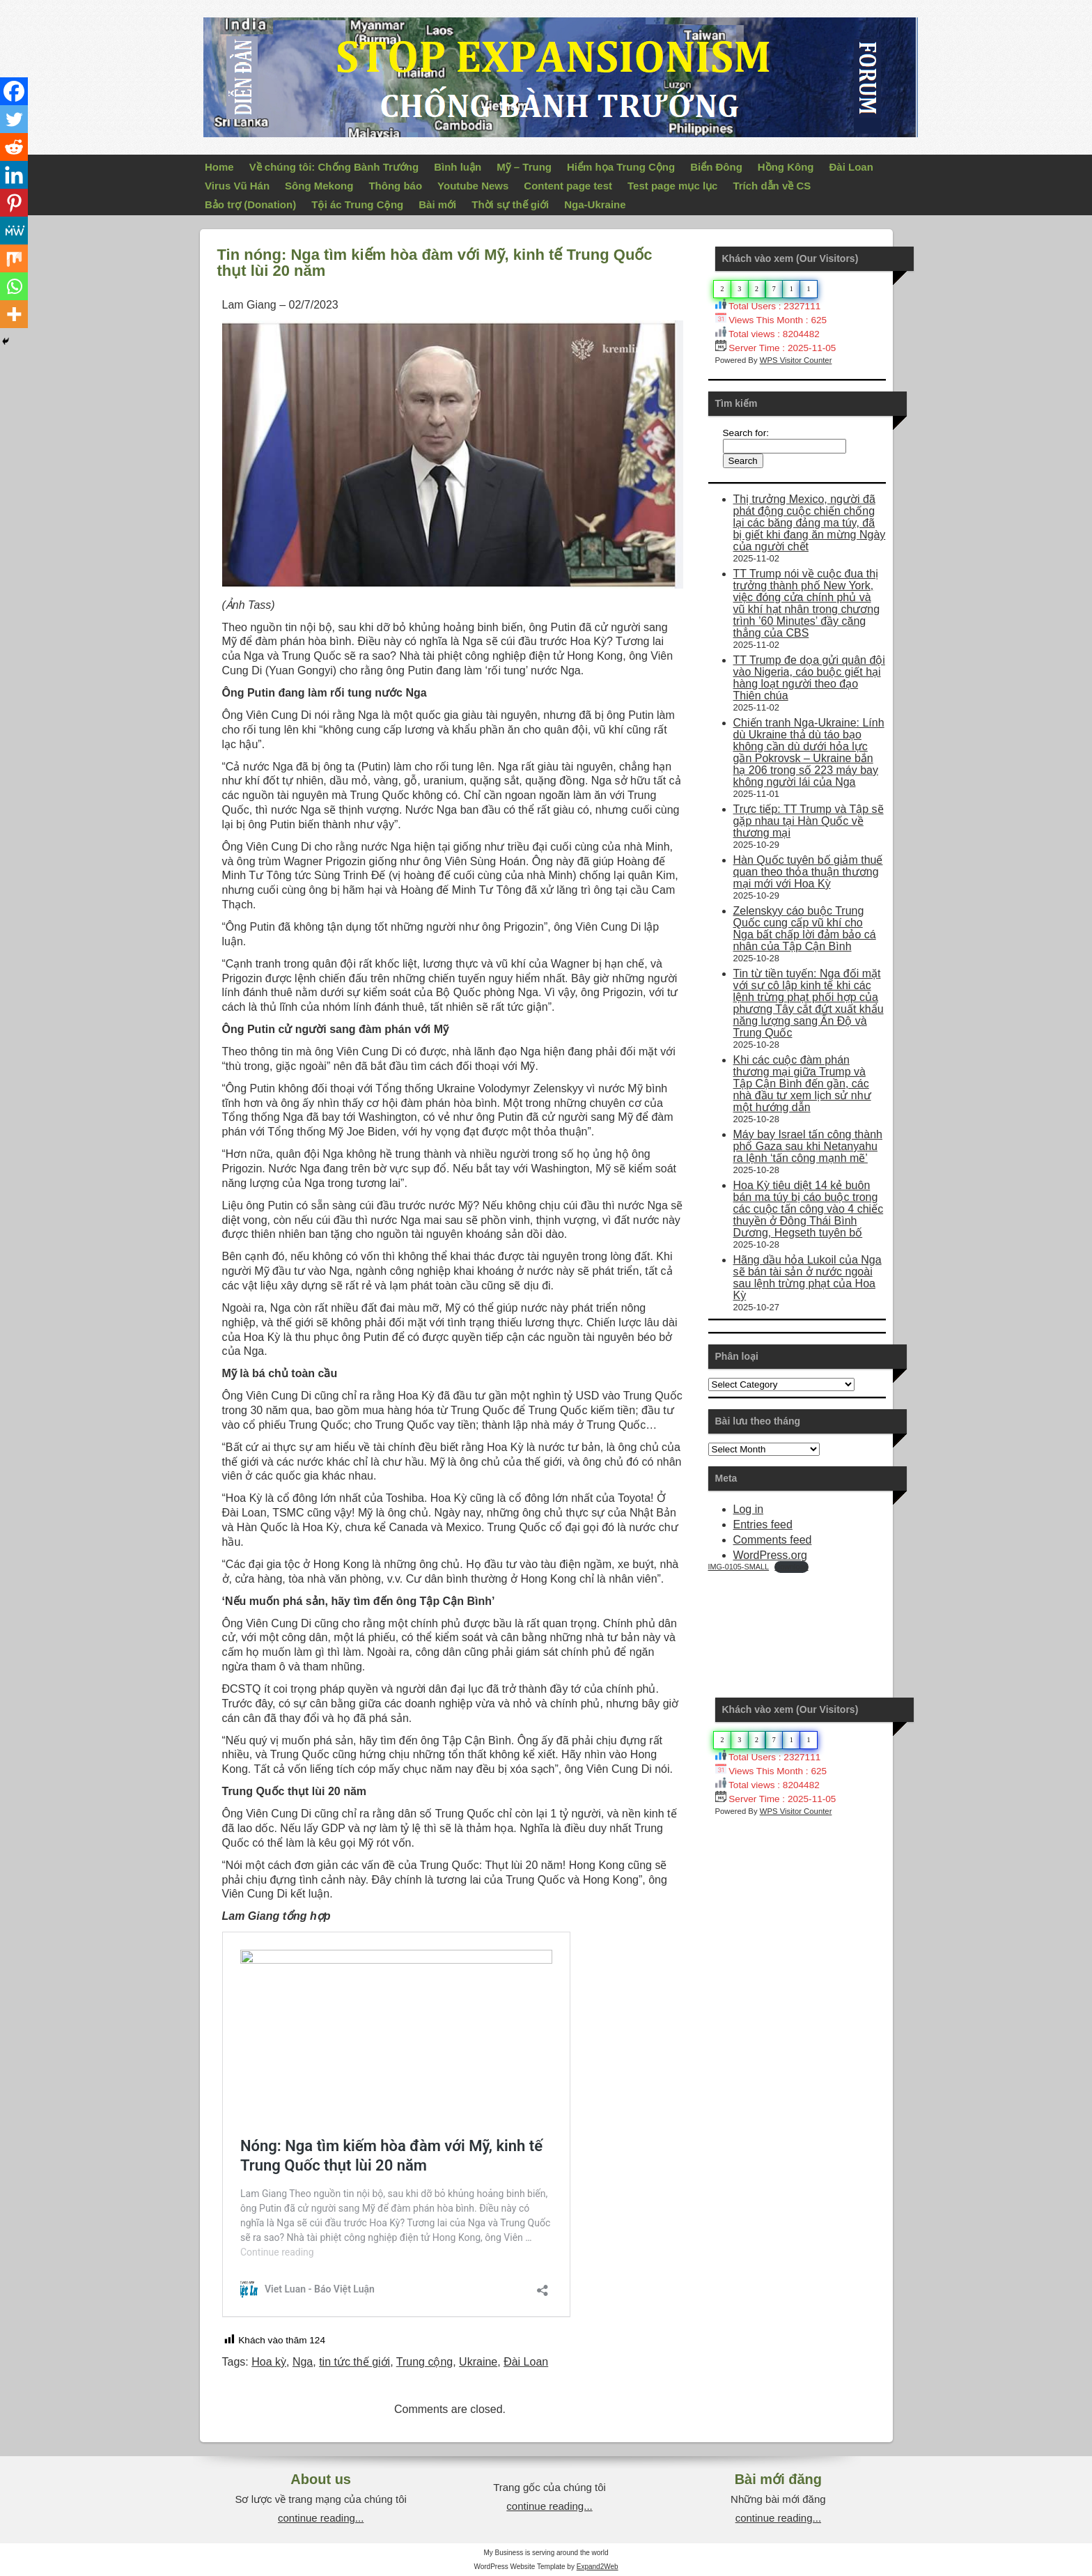  What do you see at coordinates (791, 1566) in the screenshot?
I see `Download` at bounding box center [791, 1566].